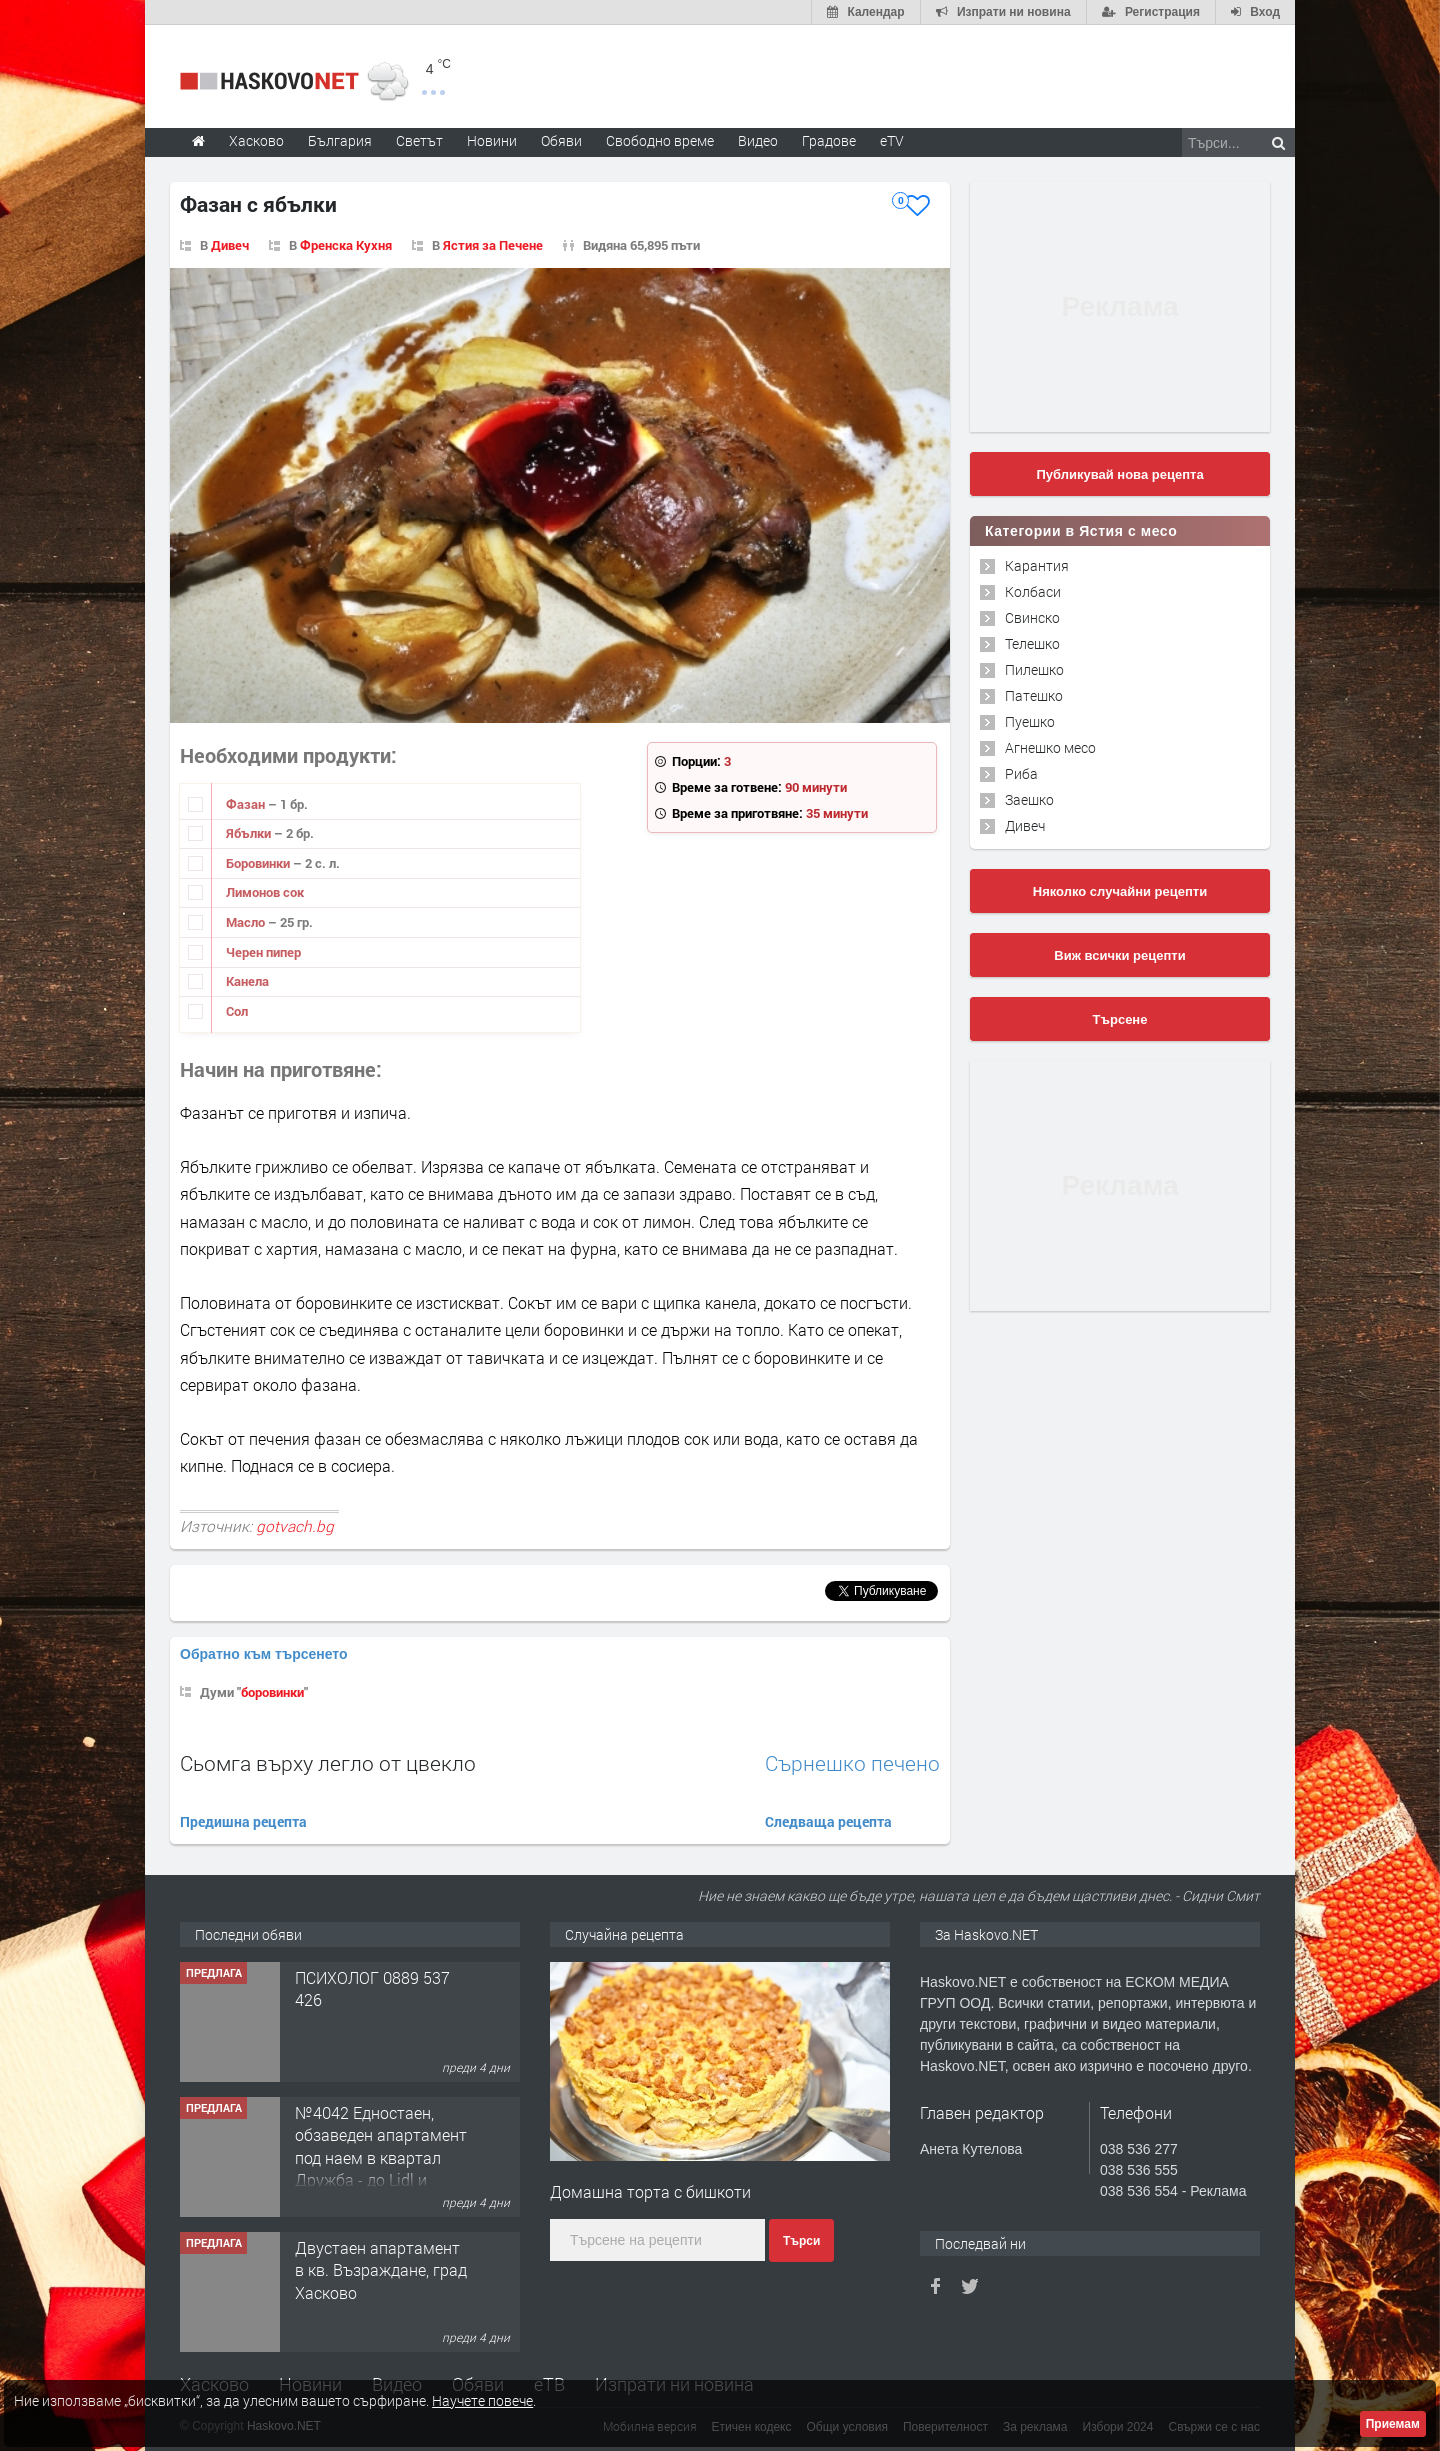 This screenshot has width=1440, height=2451. I want to click on Пилешко, so click(1034, 669).